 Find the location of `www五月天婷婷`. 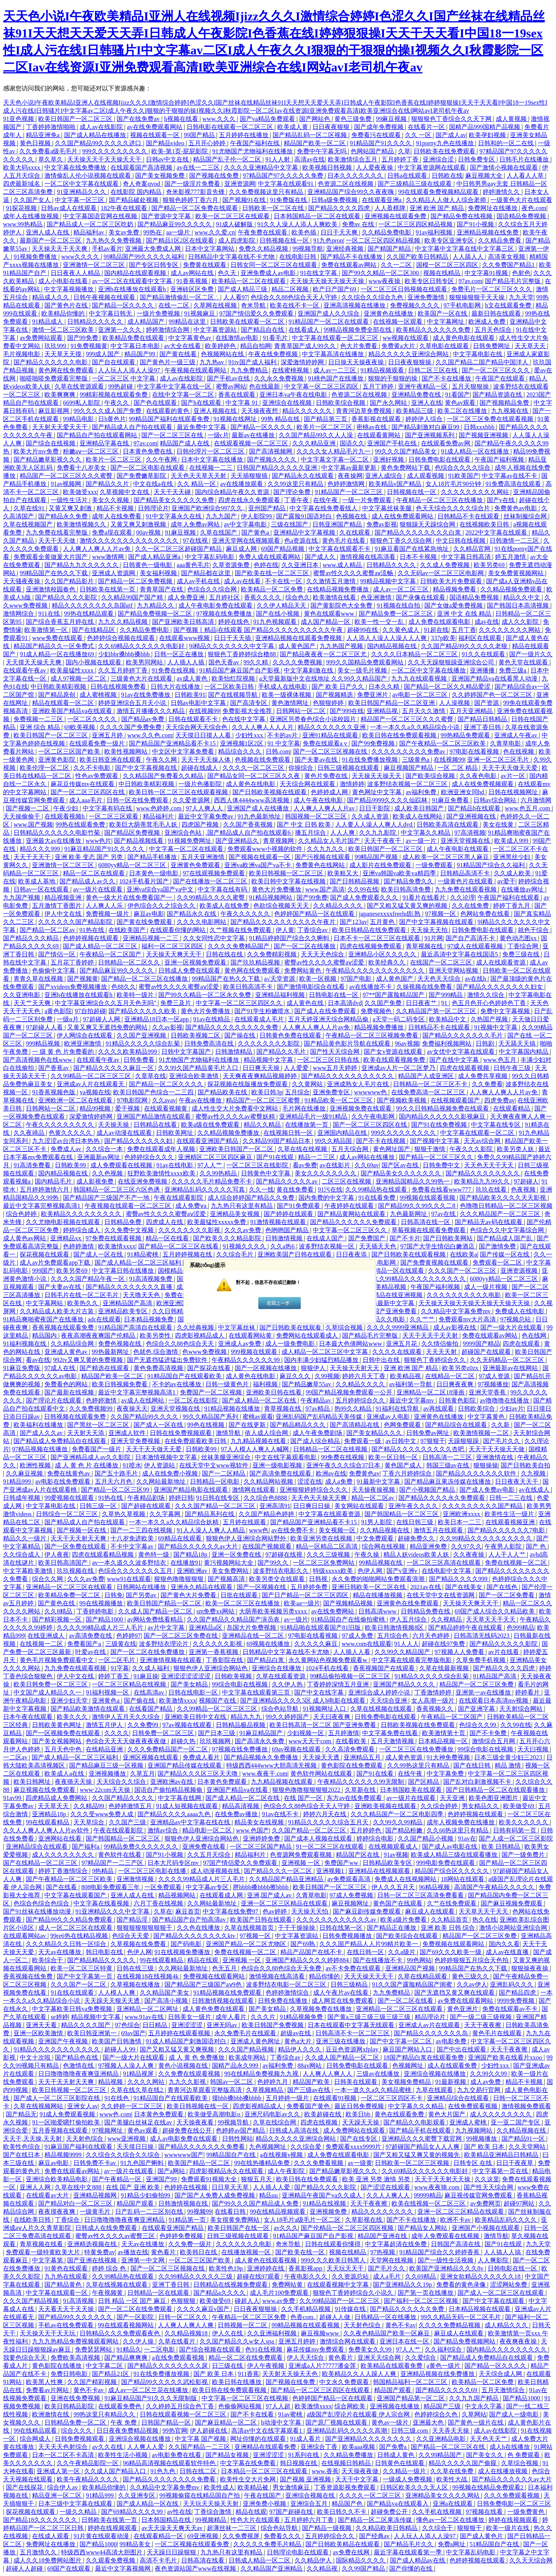

www五月天婷婷 is located at coordinates (336, 1068).